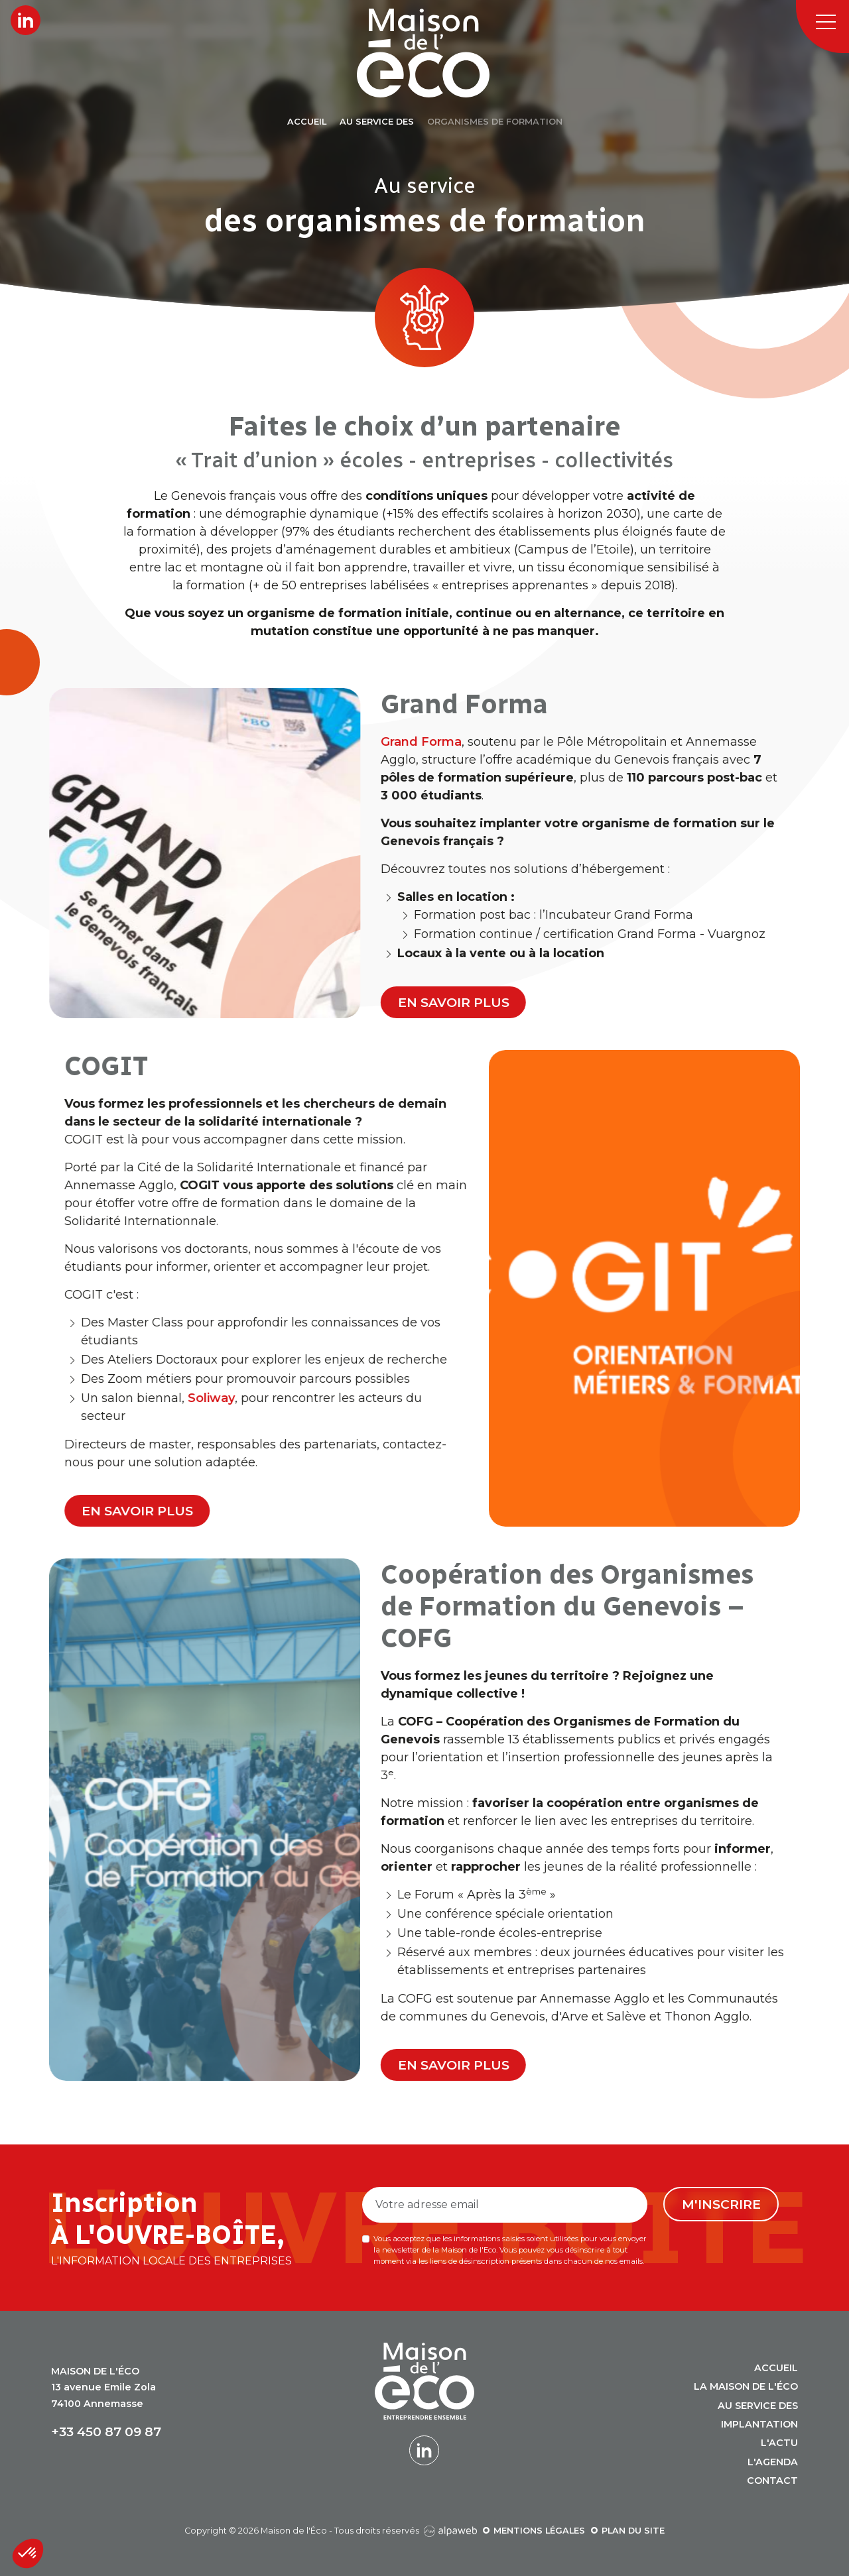 The width and height of the screenshot is (849, 2576). What do you see at coordinates (822, 26) in the screenshot?
I see `[Toggle navigation]` at bounding box center [822, 26].